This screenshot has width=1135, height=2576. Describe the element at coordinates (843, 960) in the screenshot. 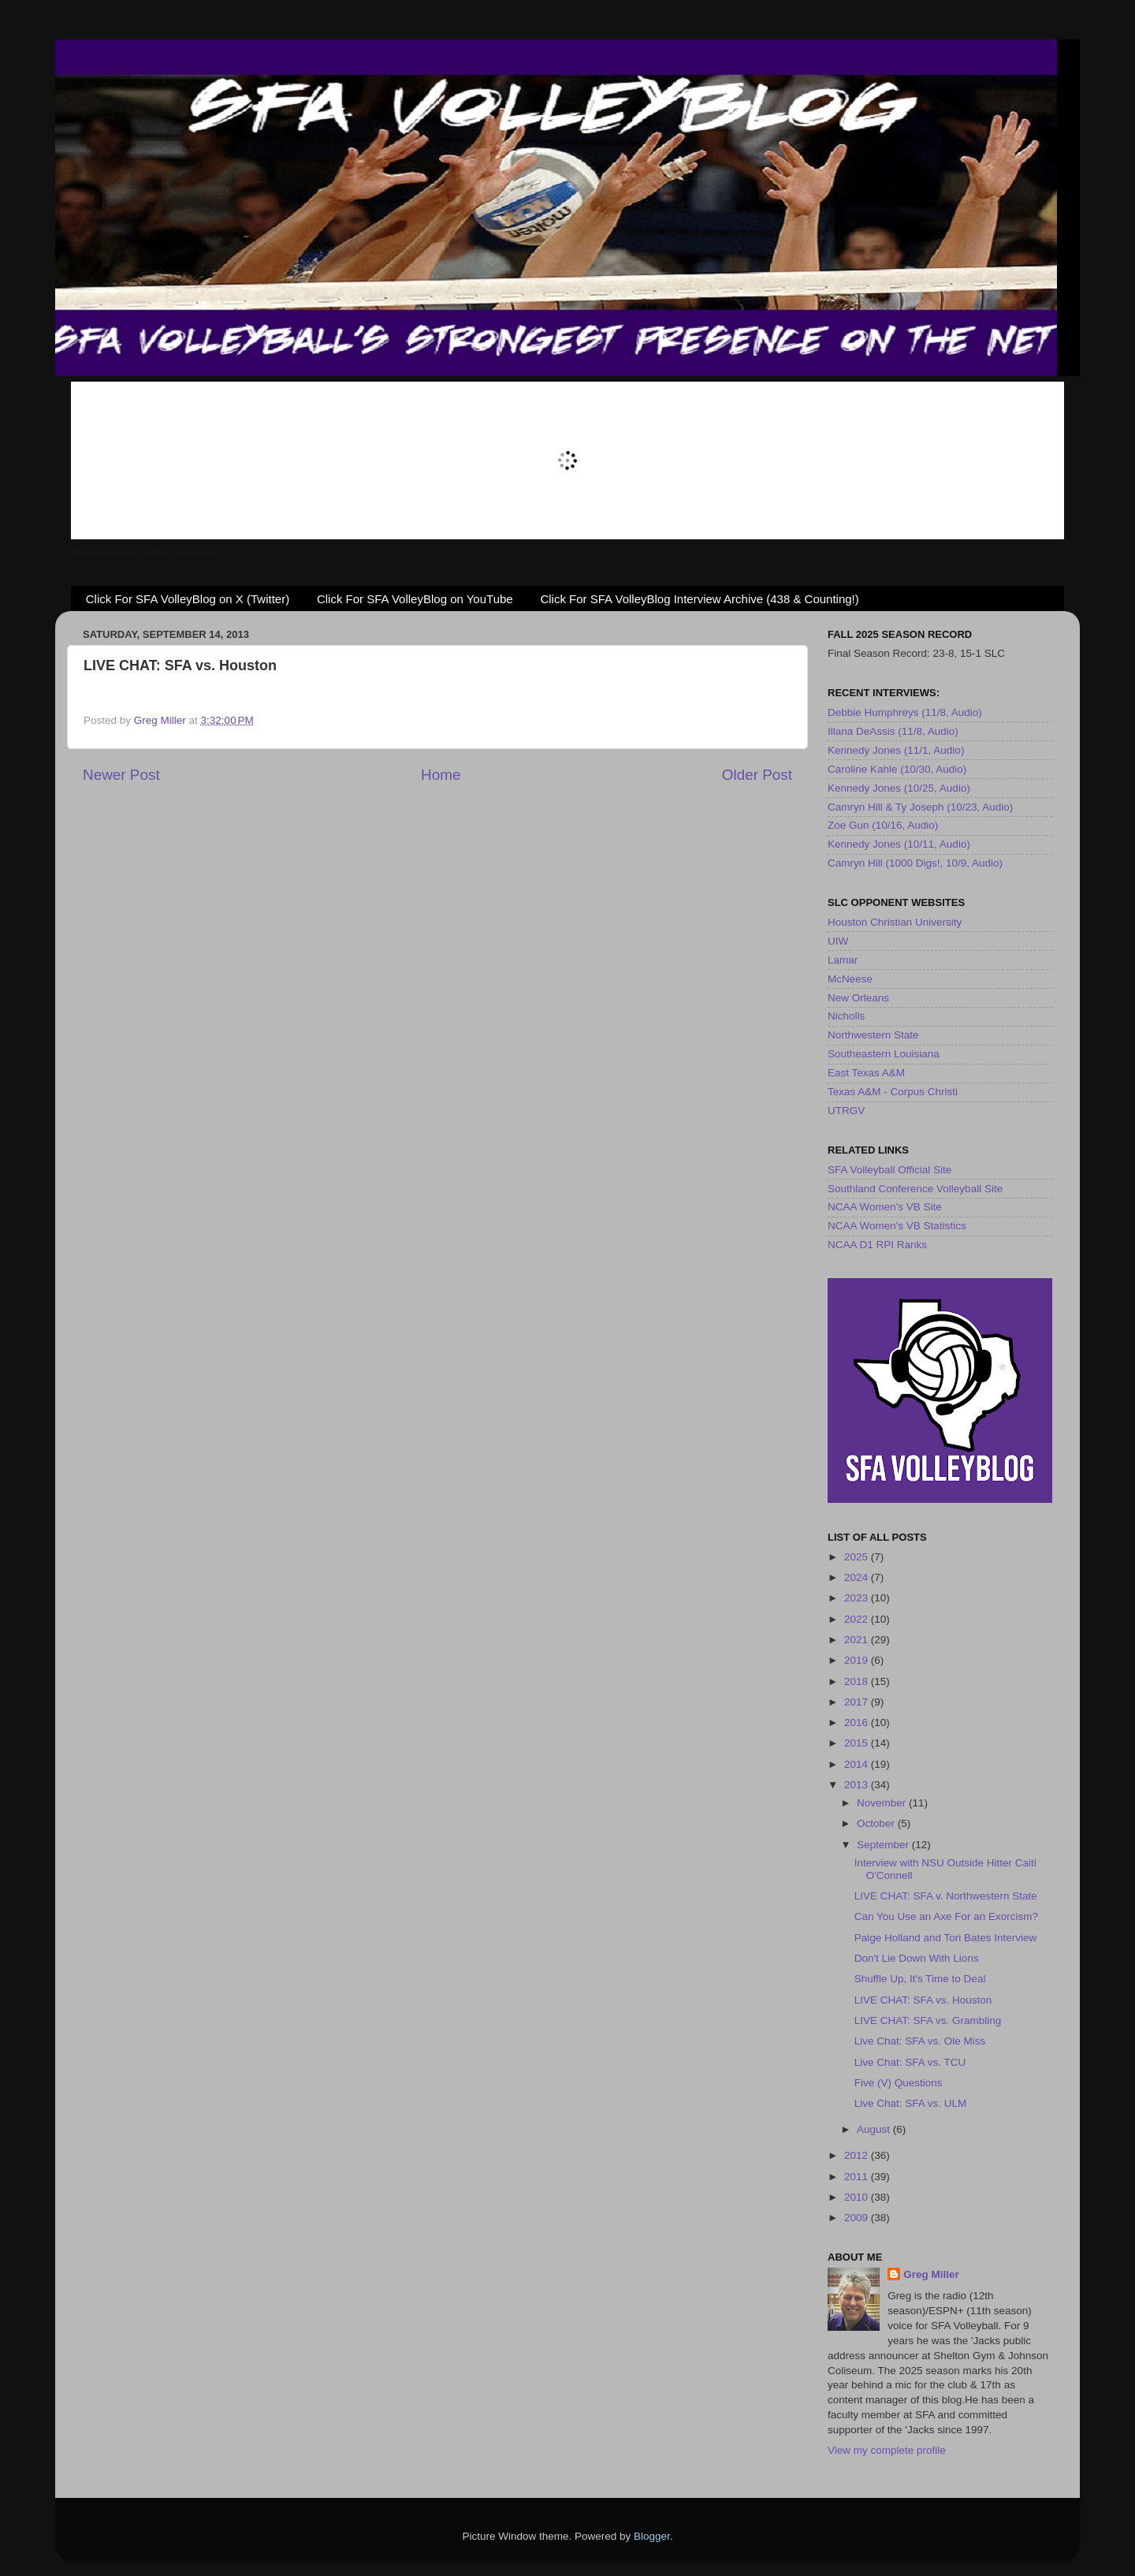

I see `Lamar` at that location.